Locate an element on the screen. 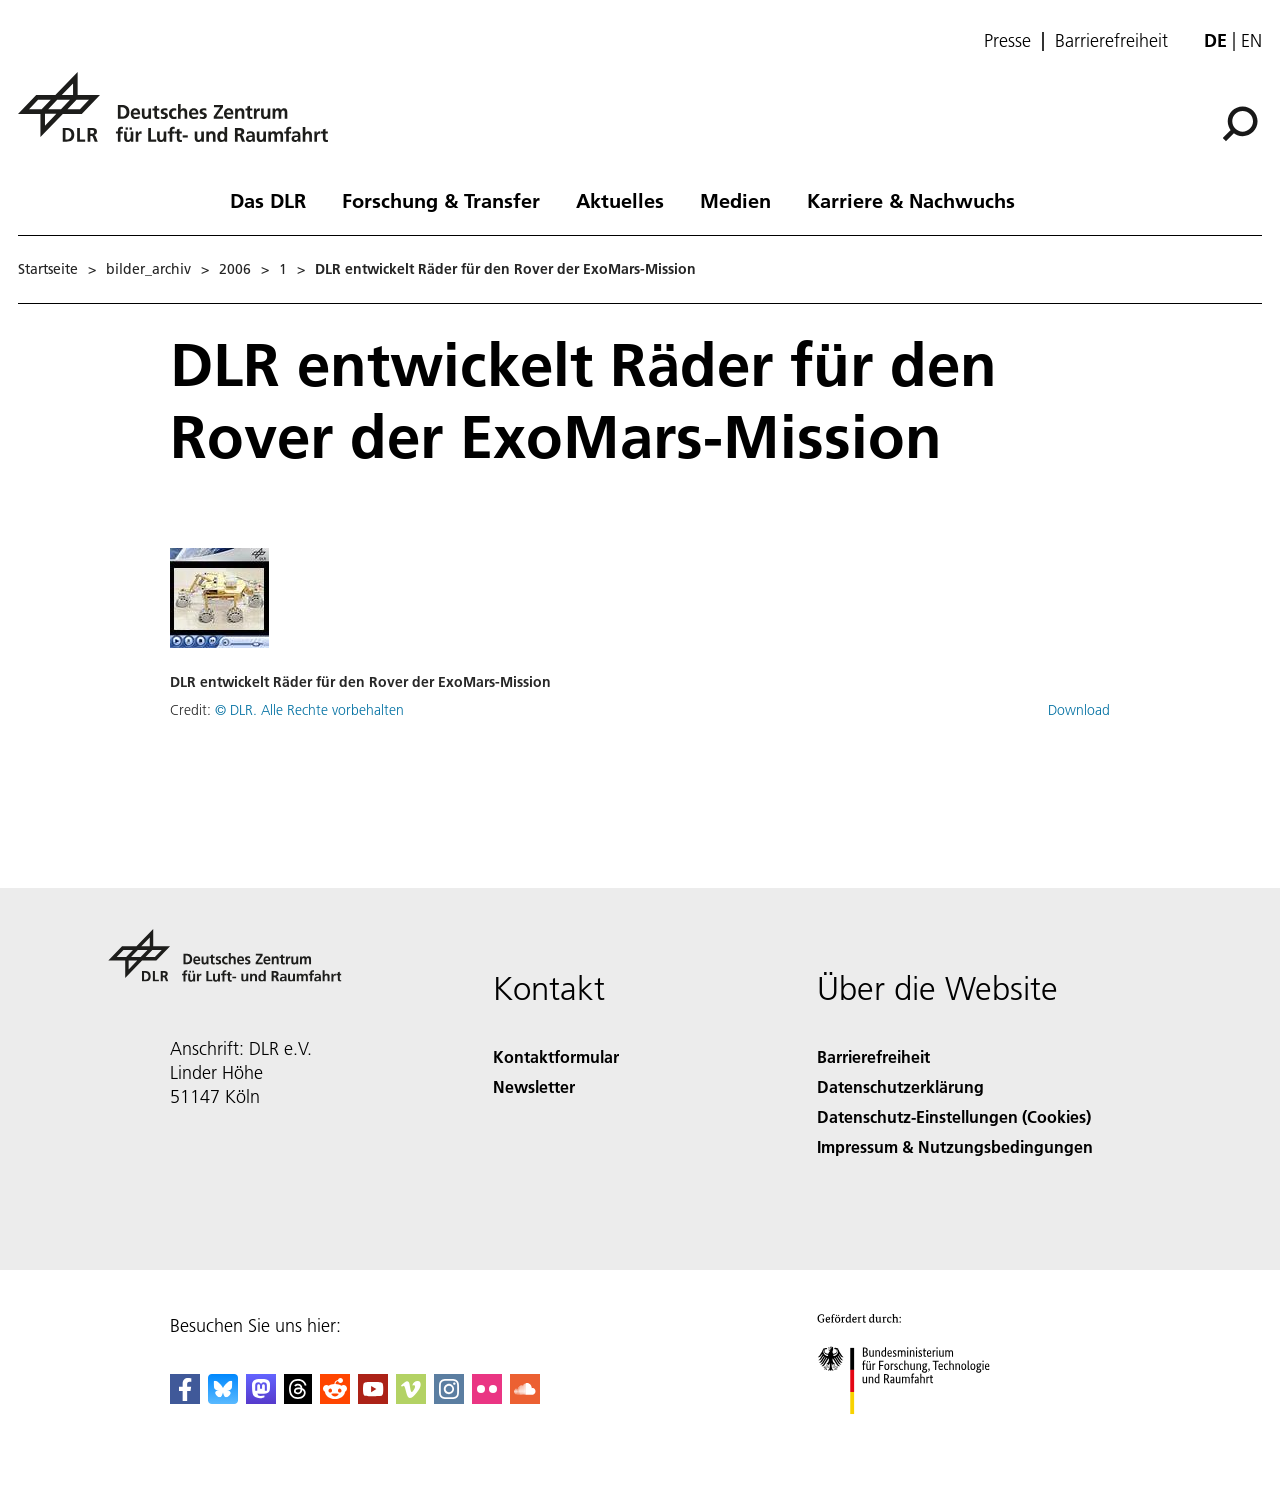  © DLR. Alle Rechte vorbehalten is located at coordinates (309, 710).